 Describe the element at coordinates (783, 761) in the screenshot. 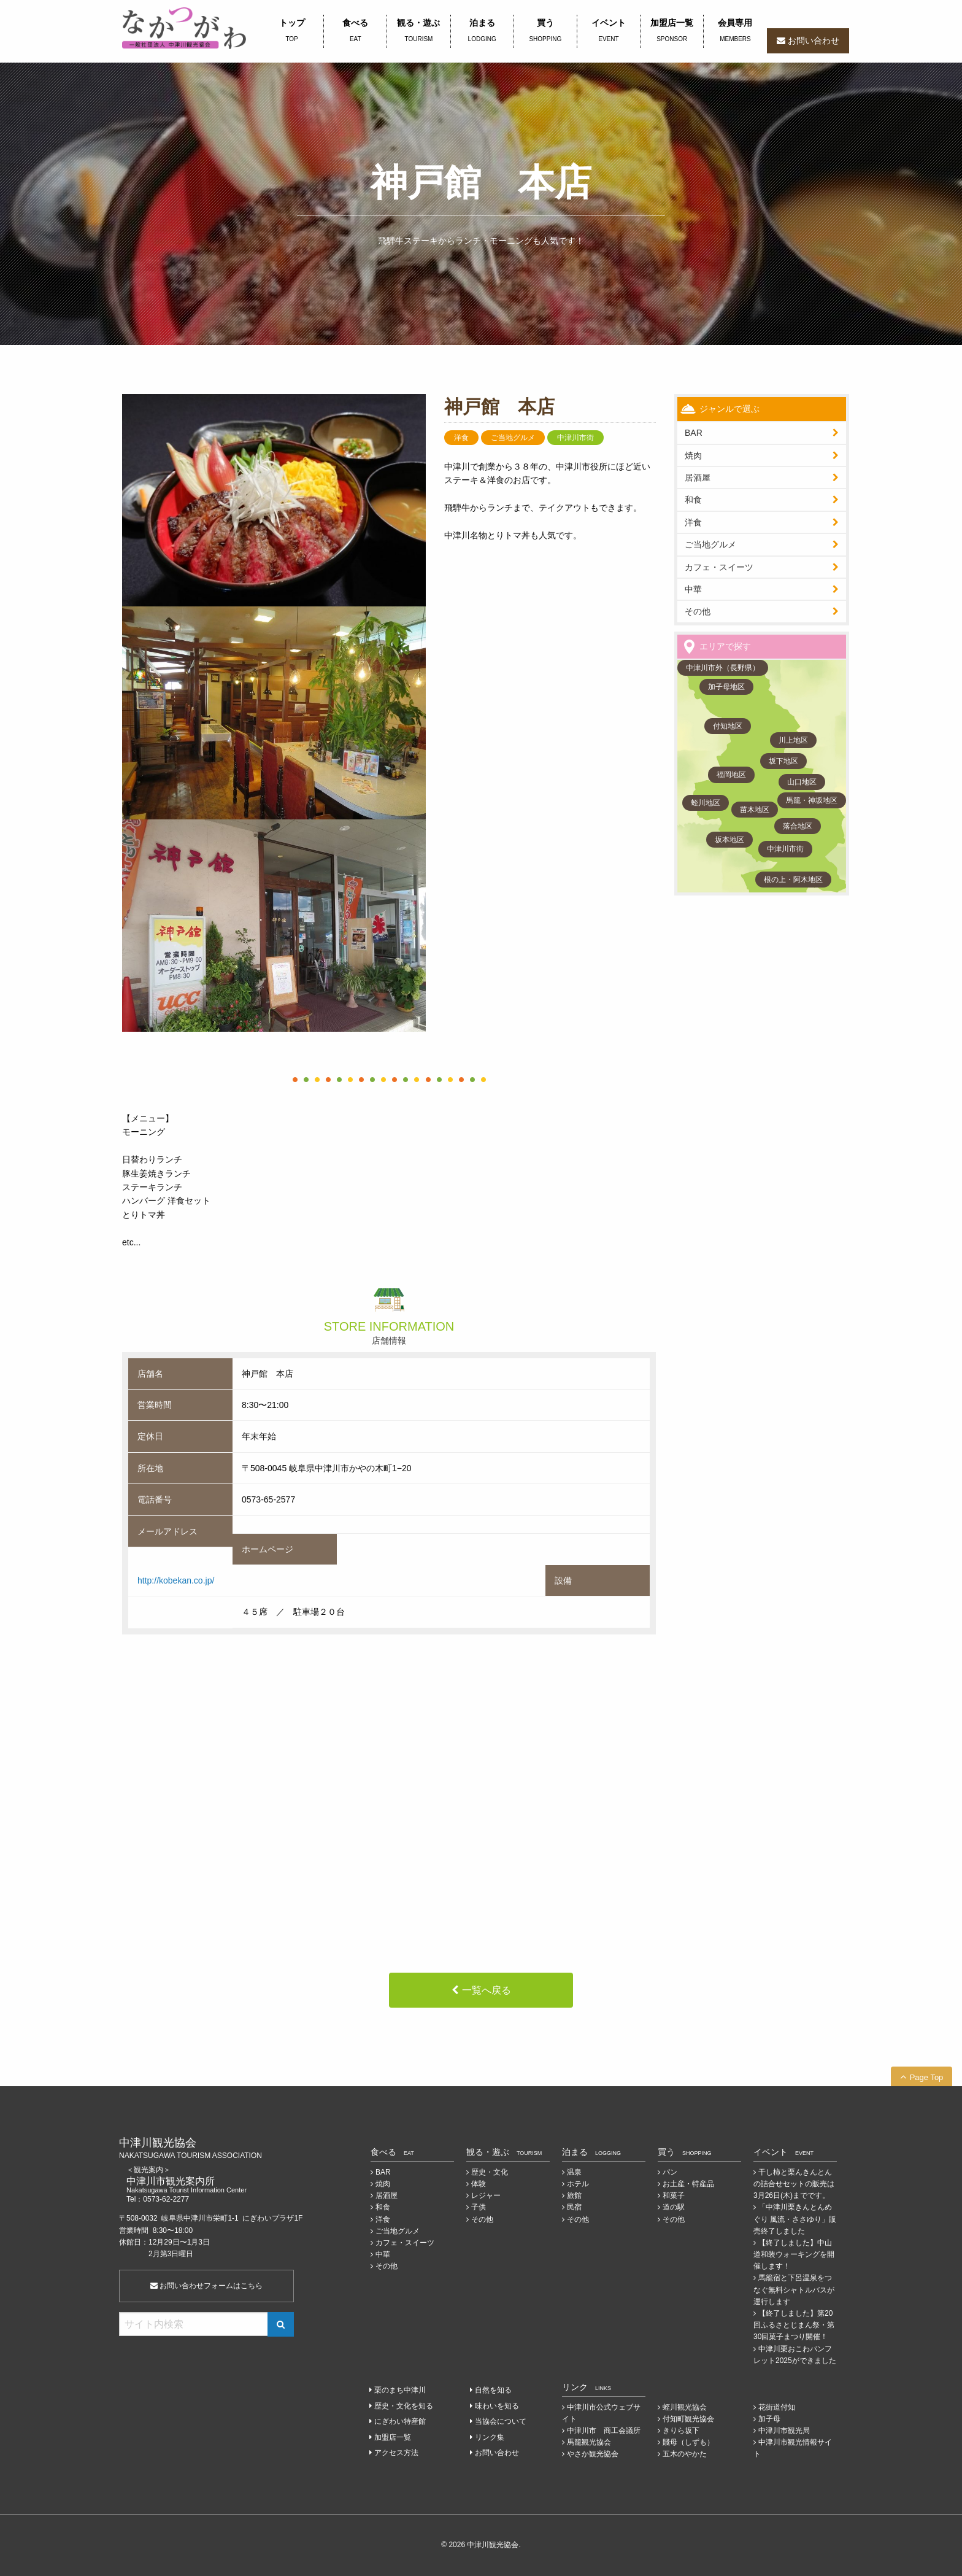

I see `坂下地区` at that location.